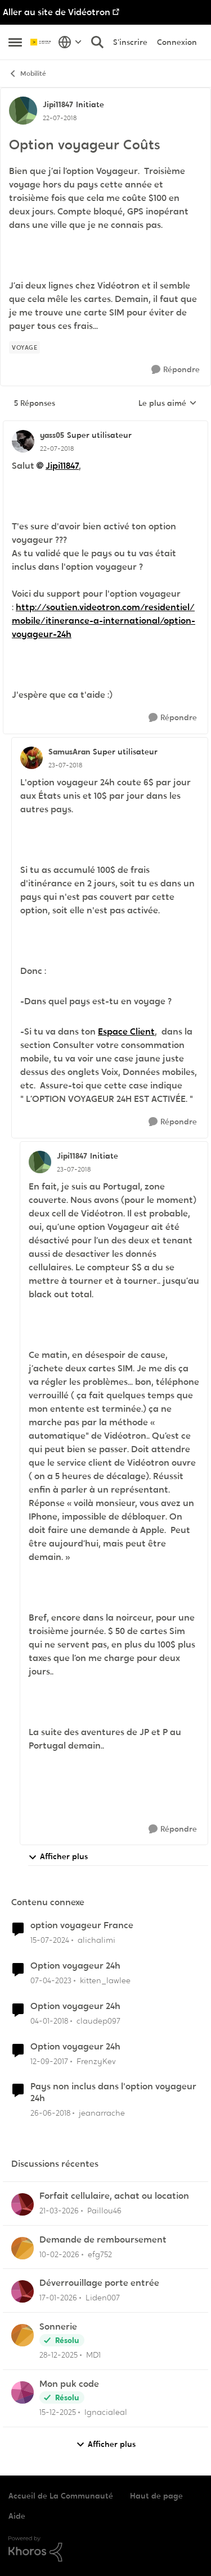 The height and width of the screenshot is (2576, 211). What do you see at coordinates (114, 2196) in the screenshot?
I see `Forfait cellulaire, achat ou location` at bounding box center [114, 2196].